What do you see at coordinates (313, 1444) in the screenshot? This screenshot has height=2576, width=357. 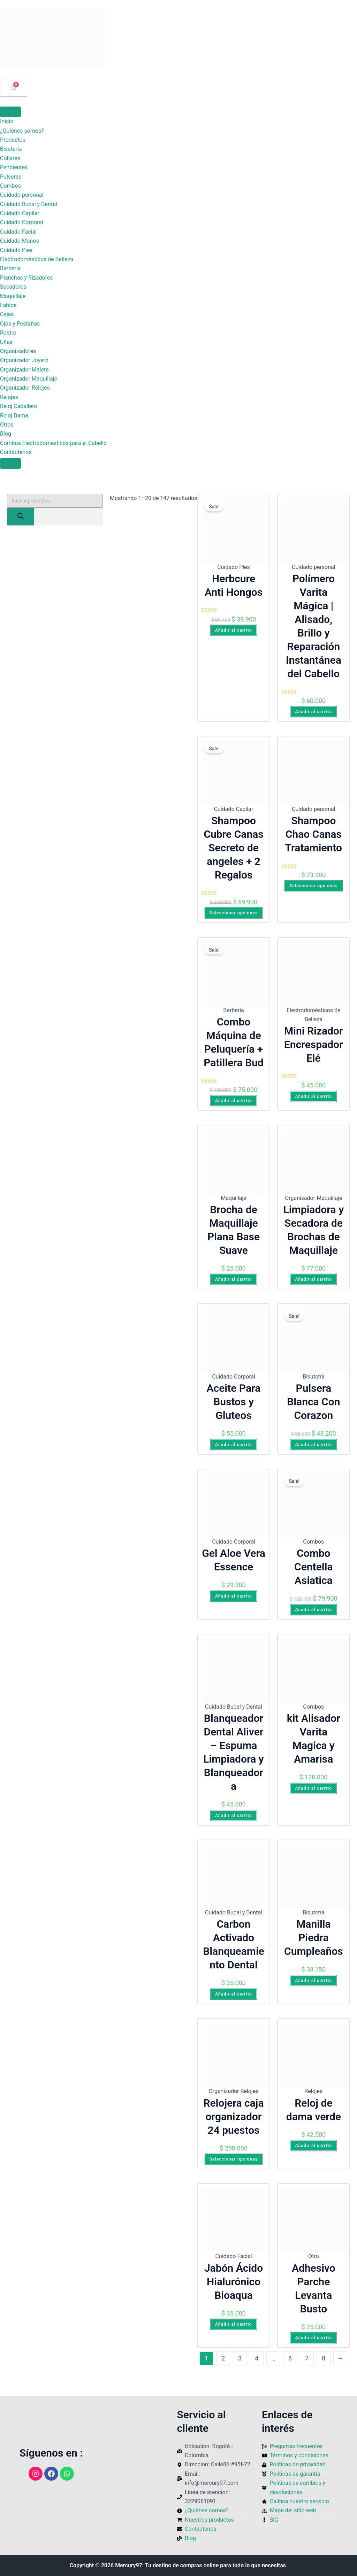 I see `Añadir al carrito [Añadir al carrito: “Pulsera Blanca Con Corazon”]` at bounding box center [313, 1444].